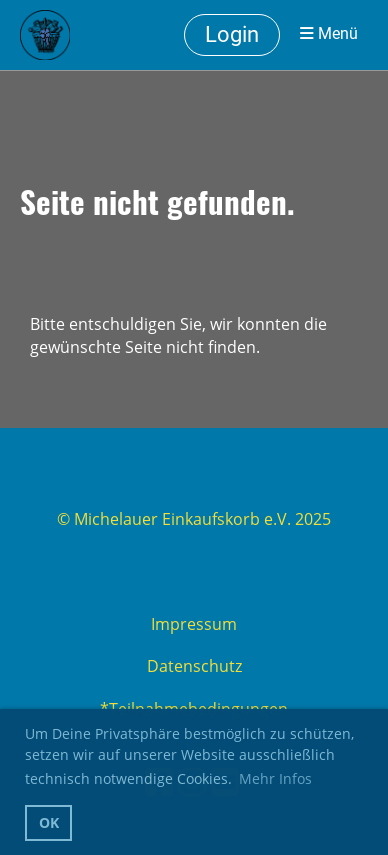 This screenshot has width=388, height=855. I want to click on OK [button], so click(49, 822).